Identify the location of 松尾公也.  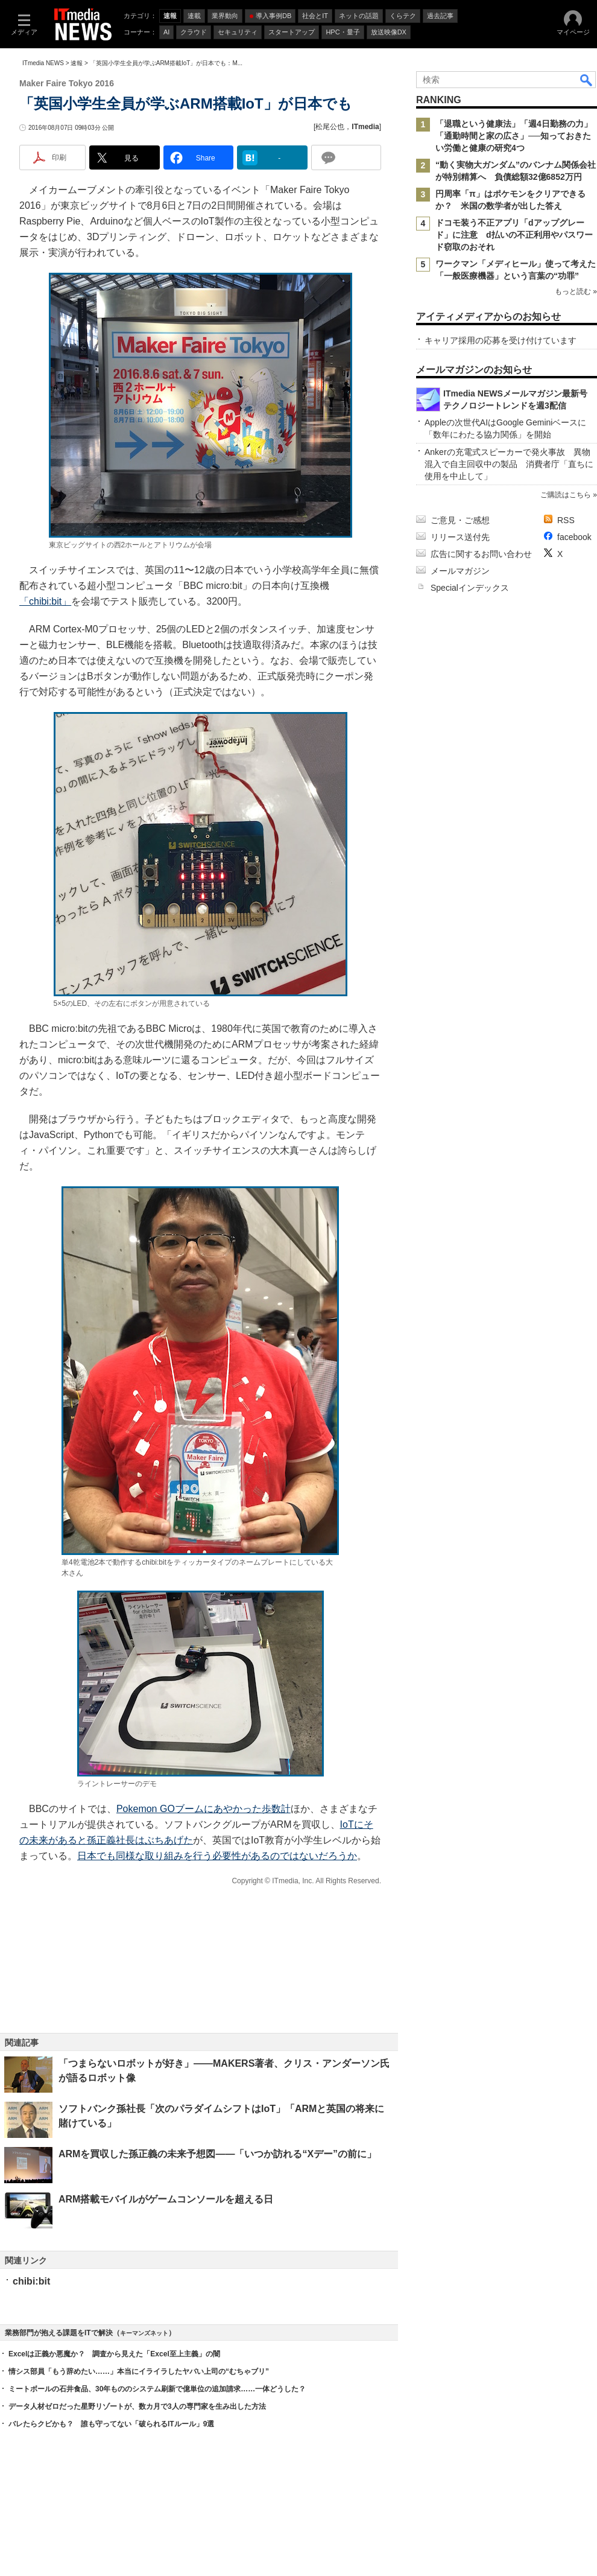
(329, 126).